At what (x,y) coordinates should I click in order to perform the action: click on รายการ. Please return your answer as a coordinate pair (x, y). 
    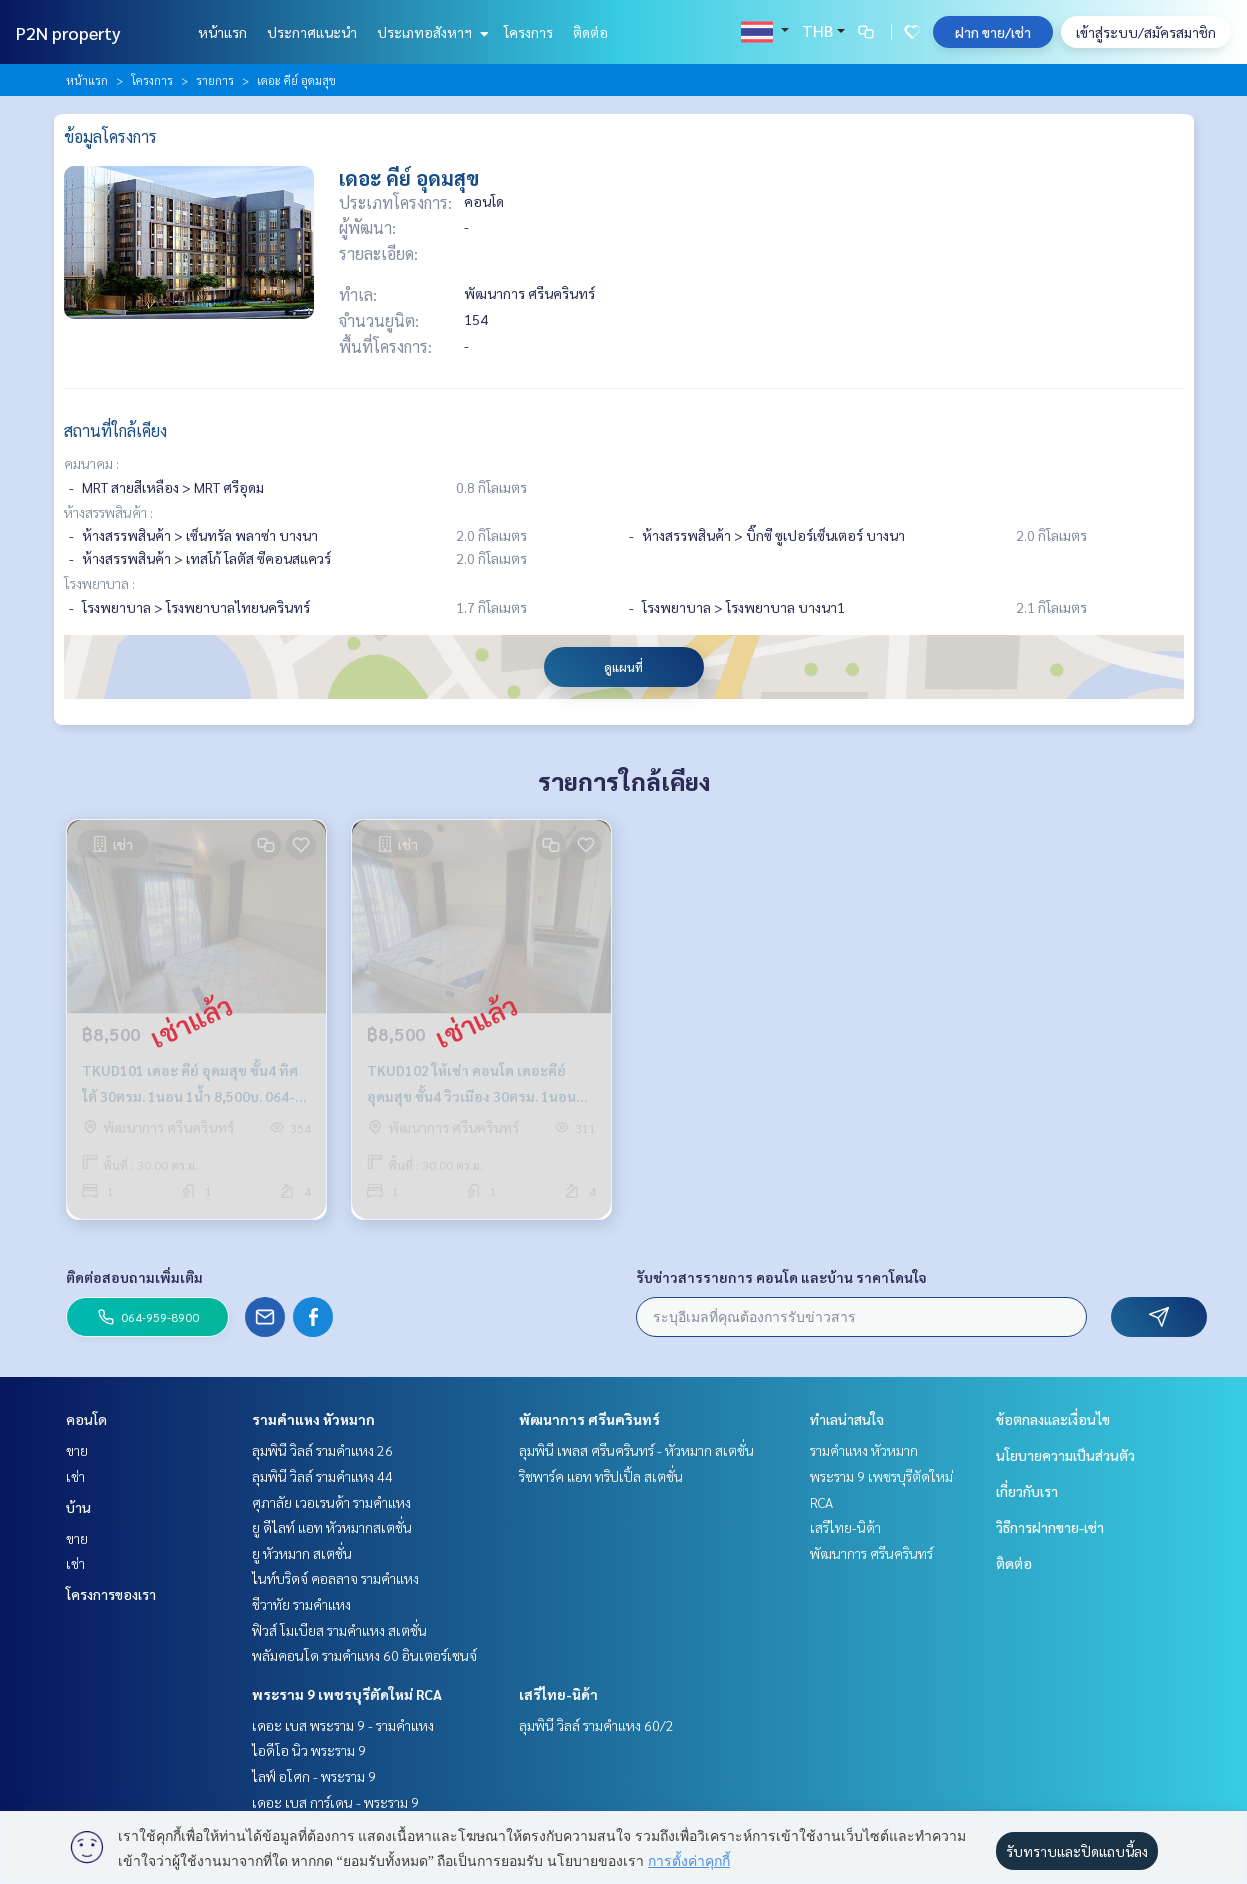
    Looking at the image, I should click on (215, 80).